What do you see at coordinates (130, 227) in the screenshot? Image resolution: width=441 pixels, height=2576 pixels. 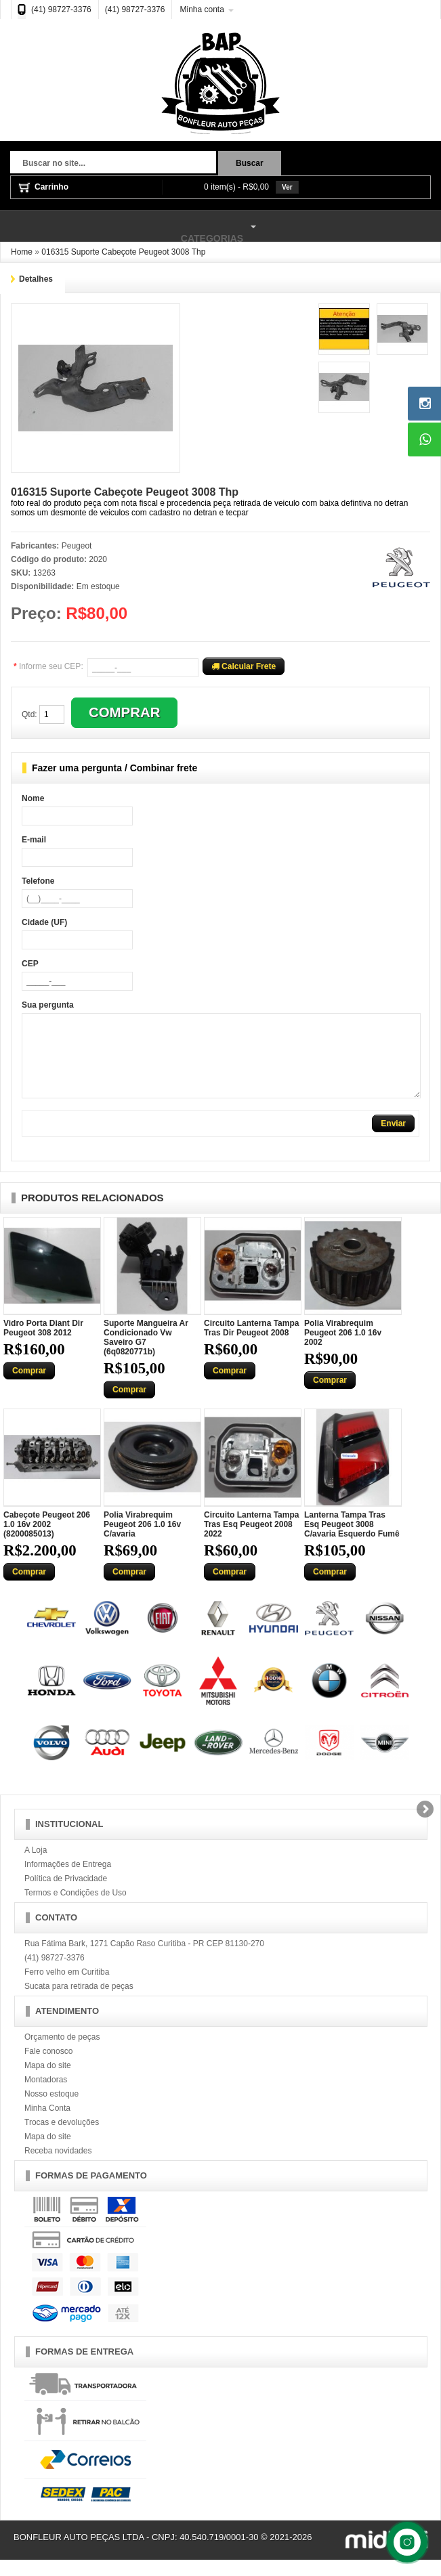 I see `Categorias` at bounding box center [130, 227].